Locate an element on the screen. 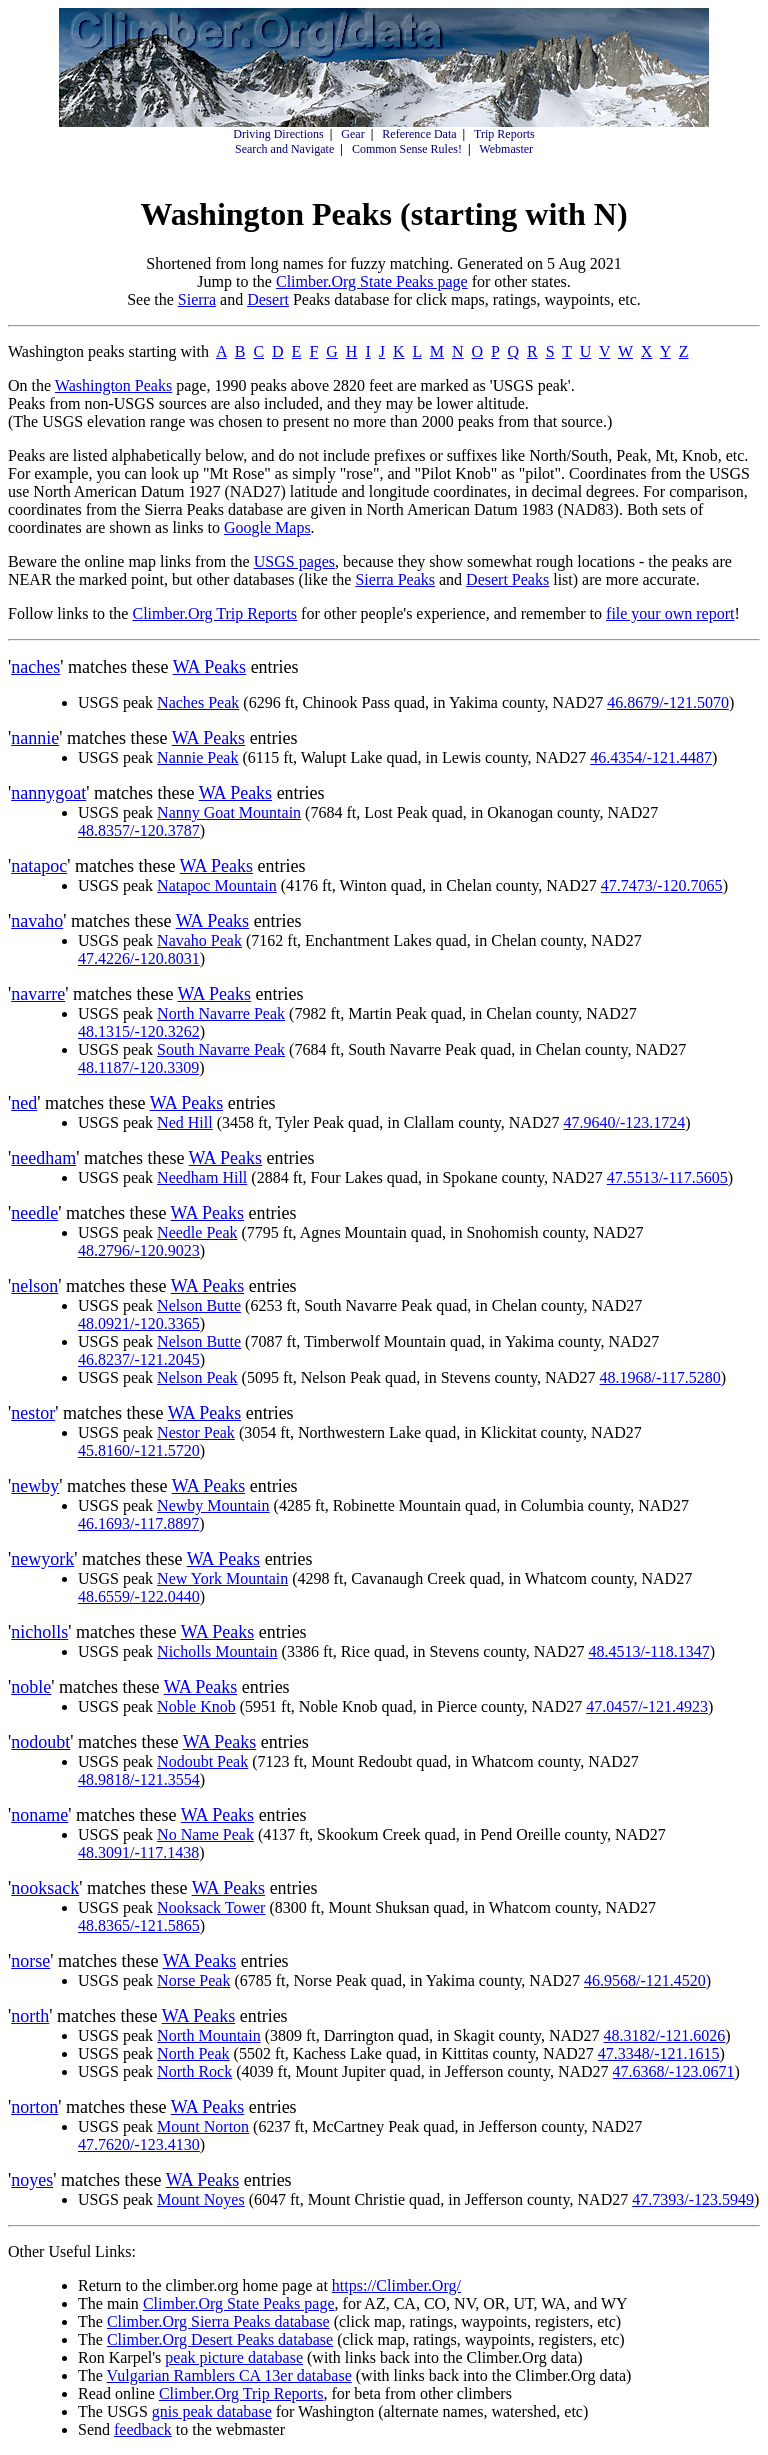  WA Peaks is located at coordinates (210, 667).